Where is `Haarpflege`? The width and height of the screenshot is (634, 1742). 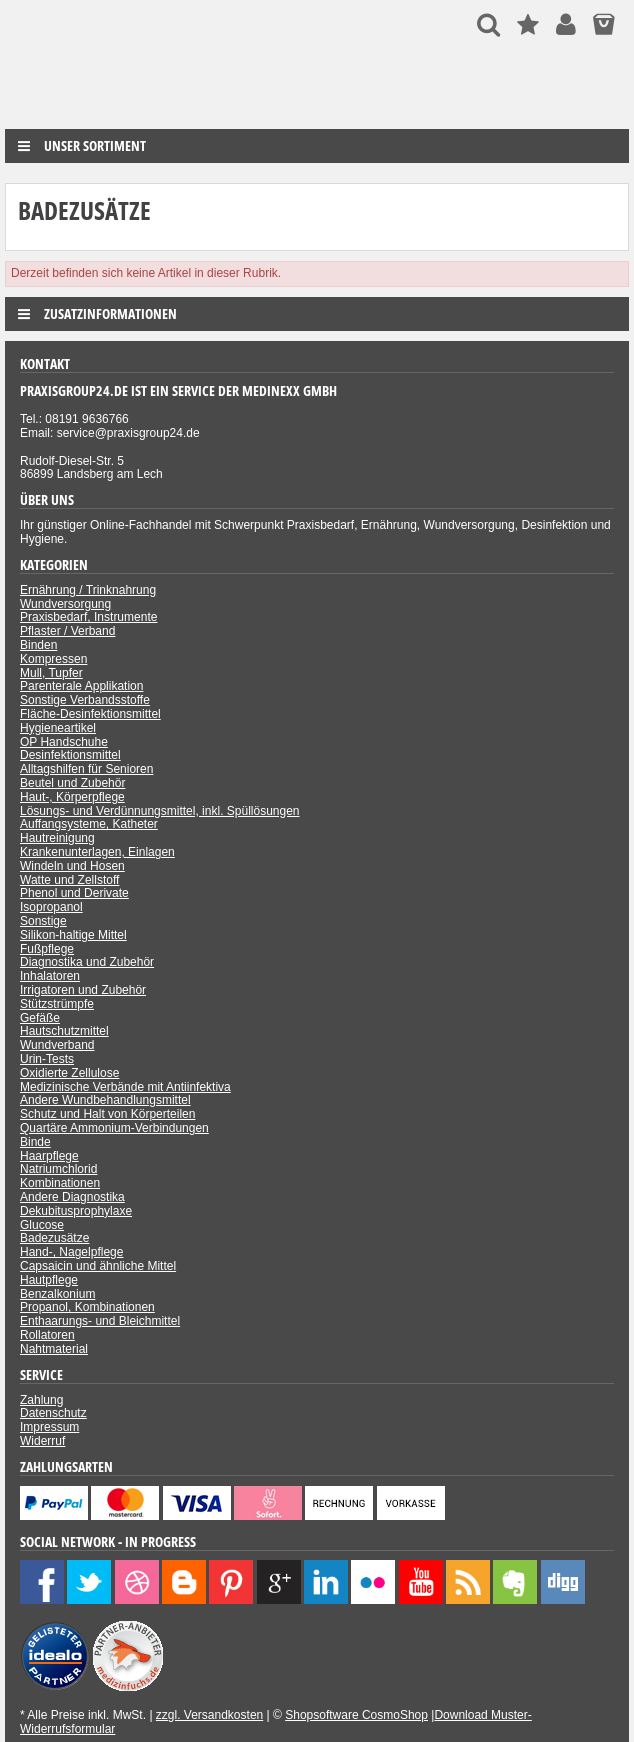
Haarpflege is located at coordinates (49, 1156).